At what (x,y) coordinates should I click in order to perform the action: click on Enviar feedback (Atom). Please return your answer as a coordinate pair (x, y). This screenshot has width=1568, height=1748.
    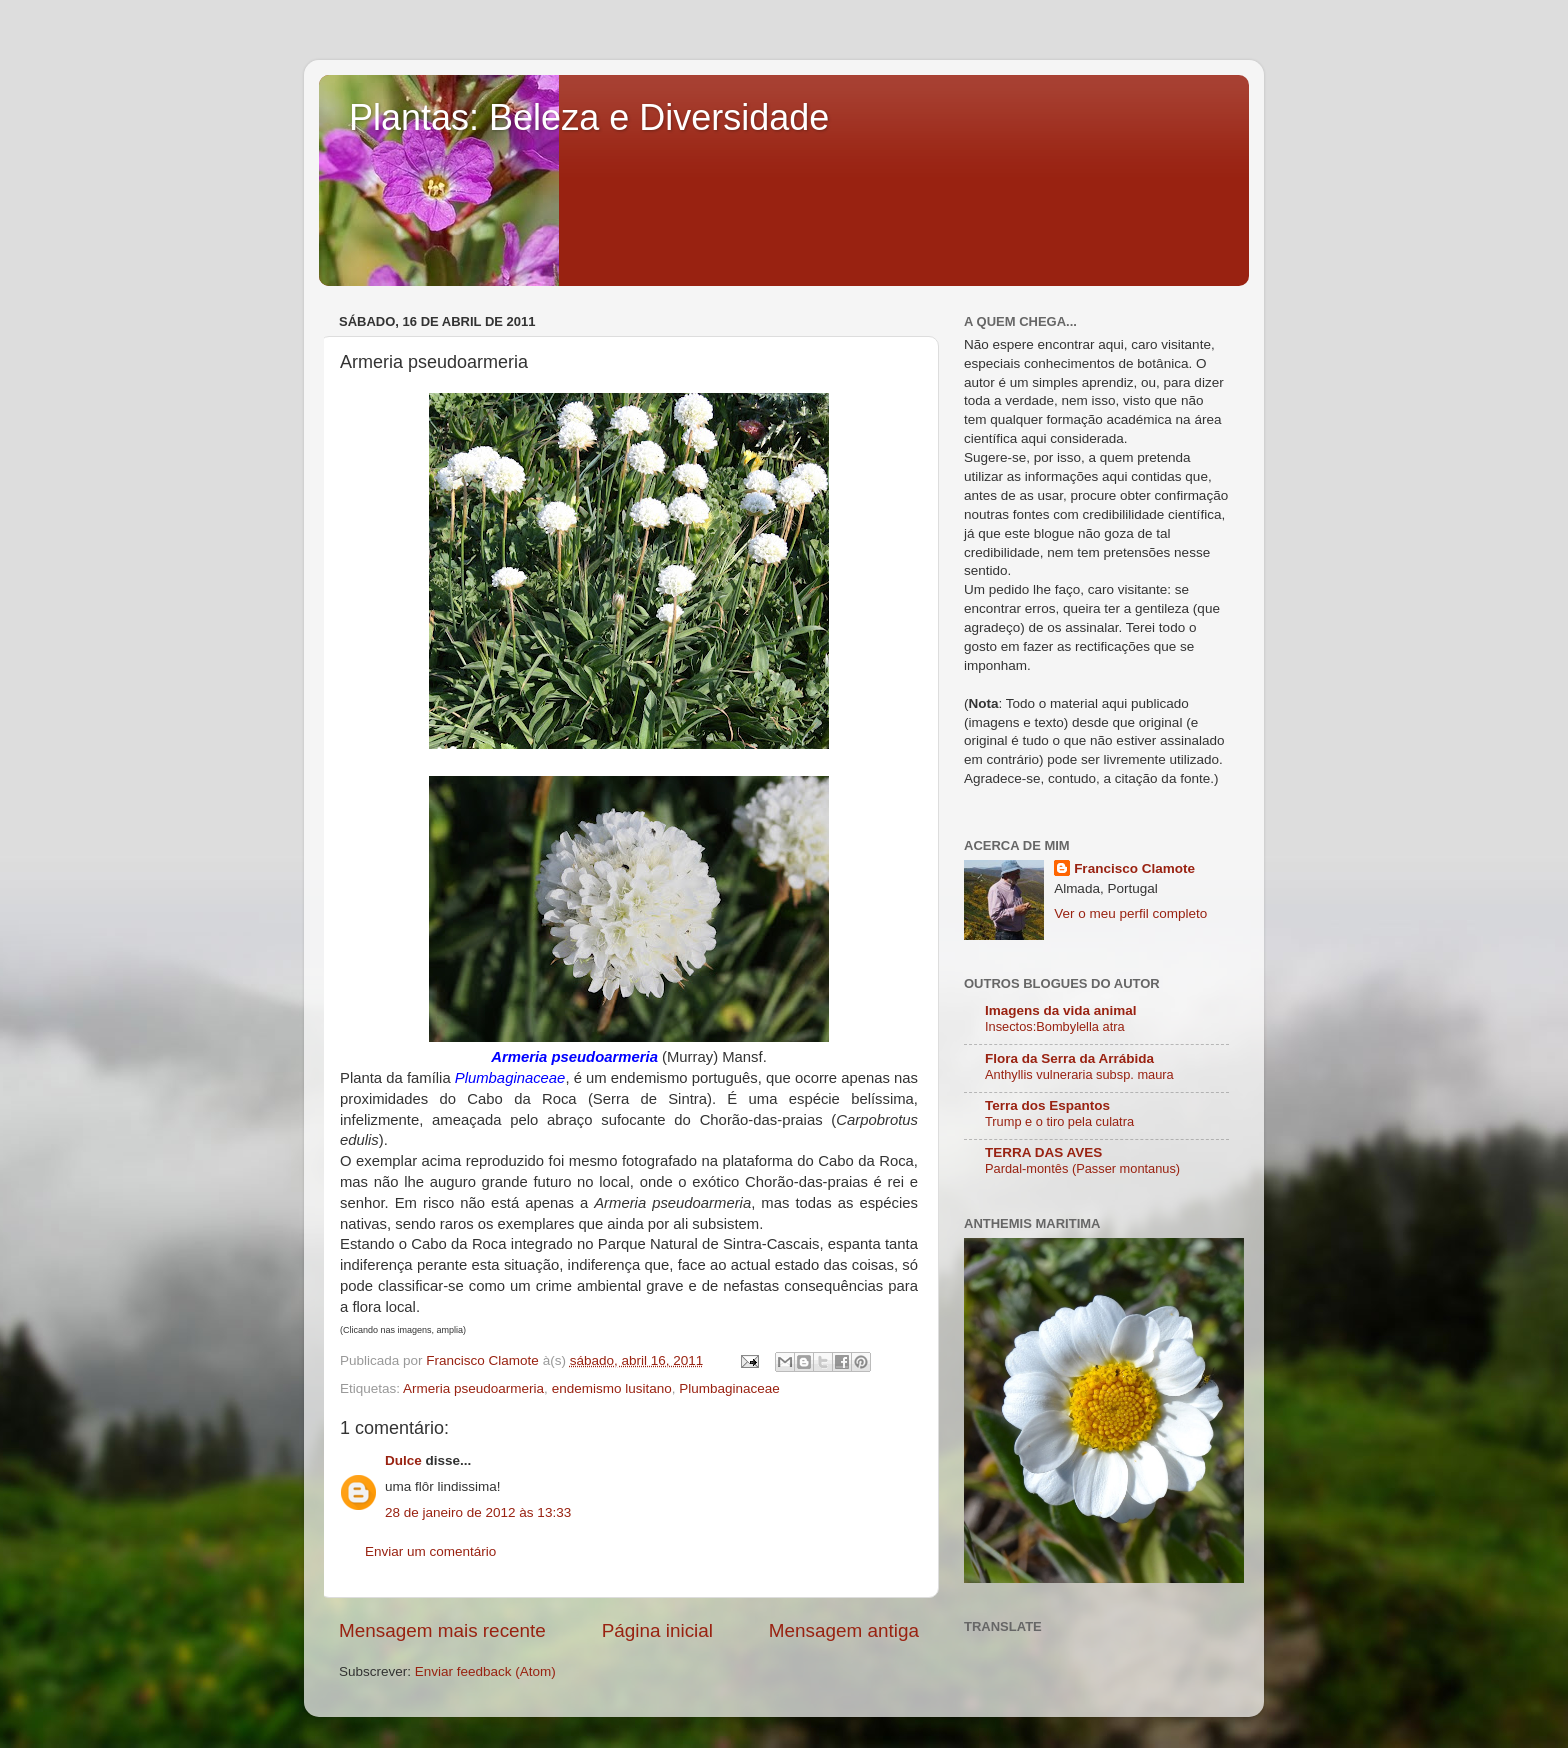
    Looking at the image, I should click on (485, 1671).